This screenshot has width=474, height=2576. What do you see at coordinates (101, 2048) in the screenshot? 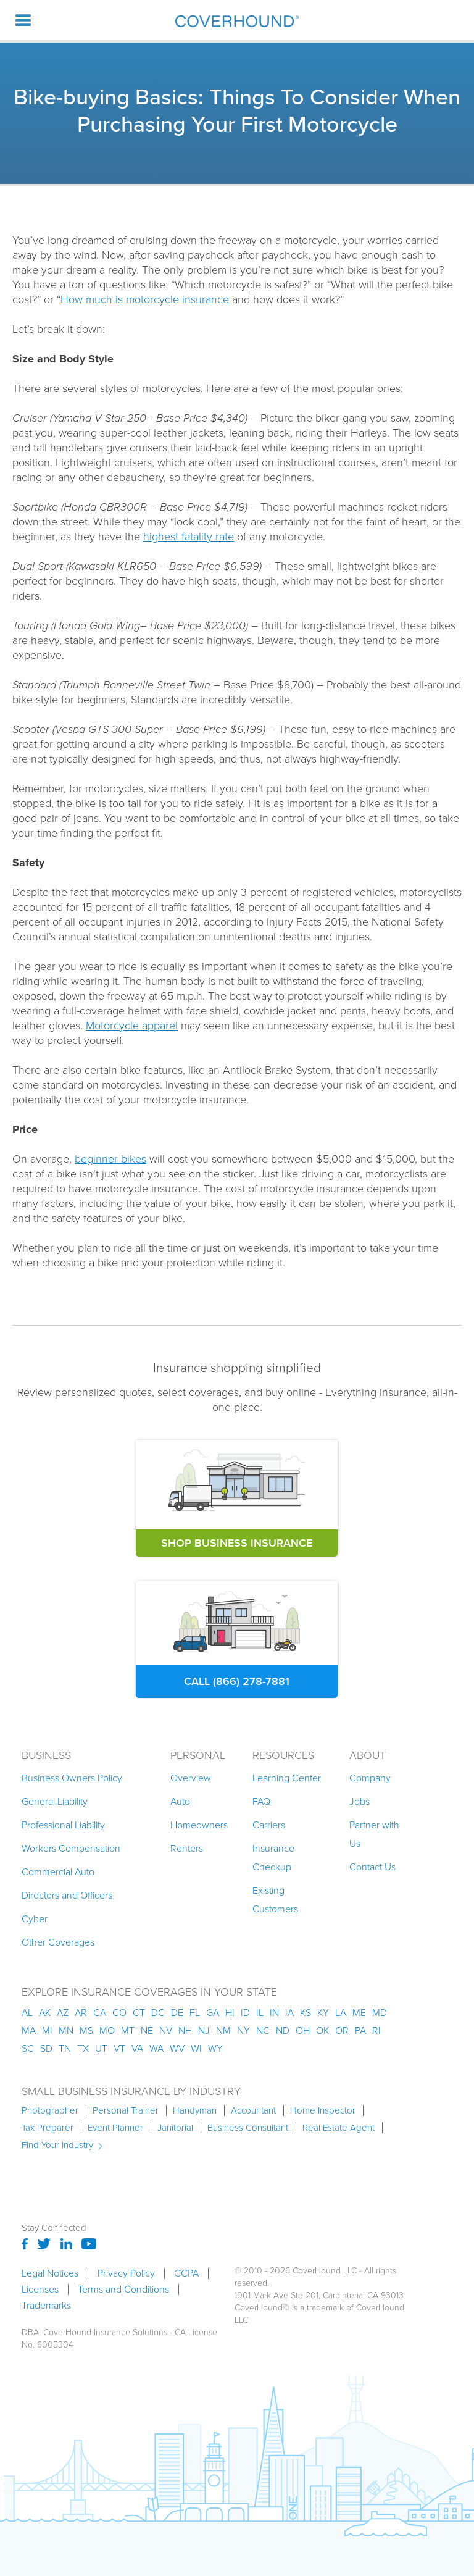
I see `ut` at bounding box center [101, 2048].